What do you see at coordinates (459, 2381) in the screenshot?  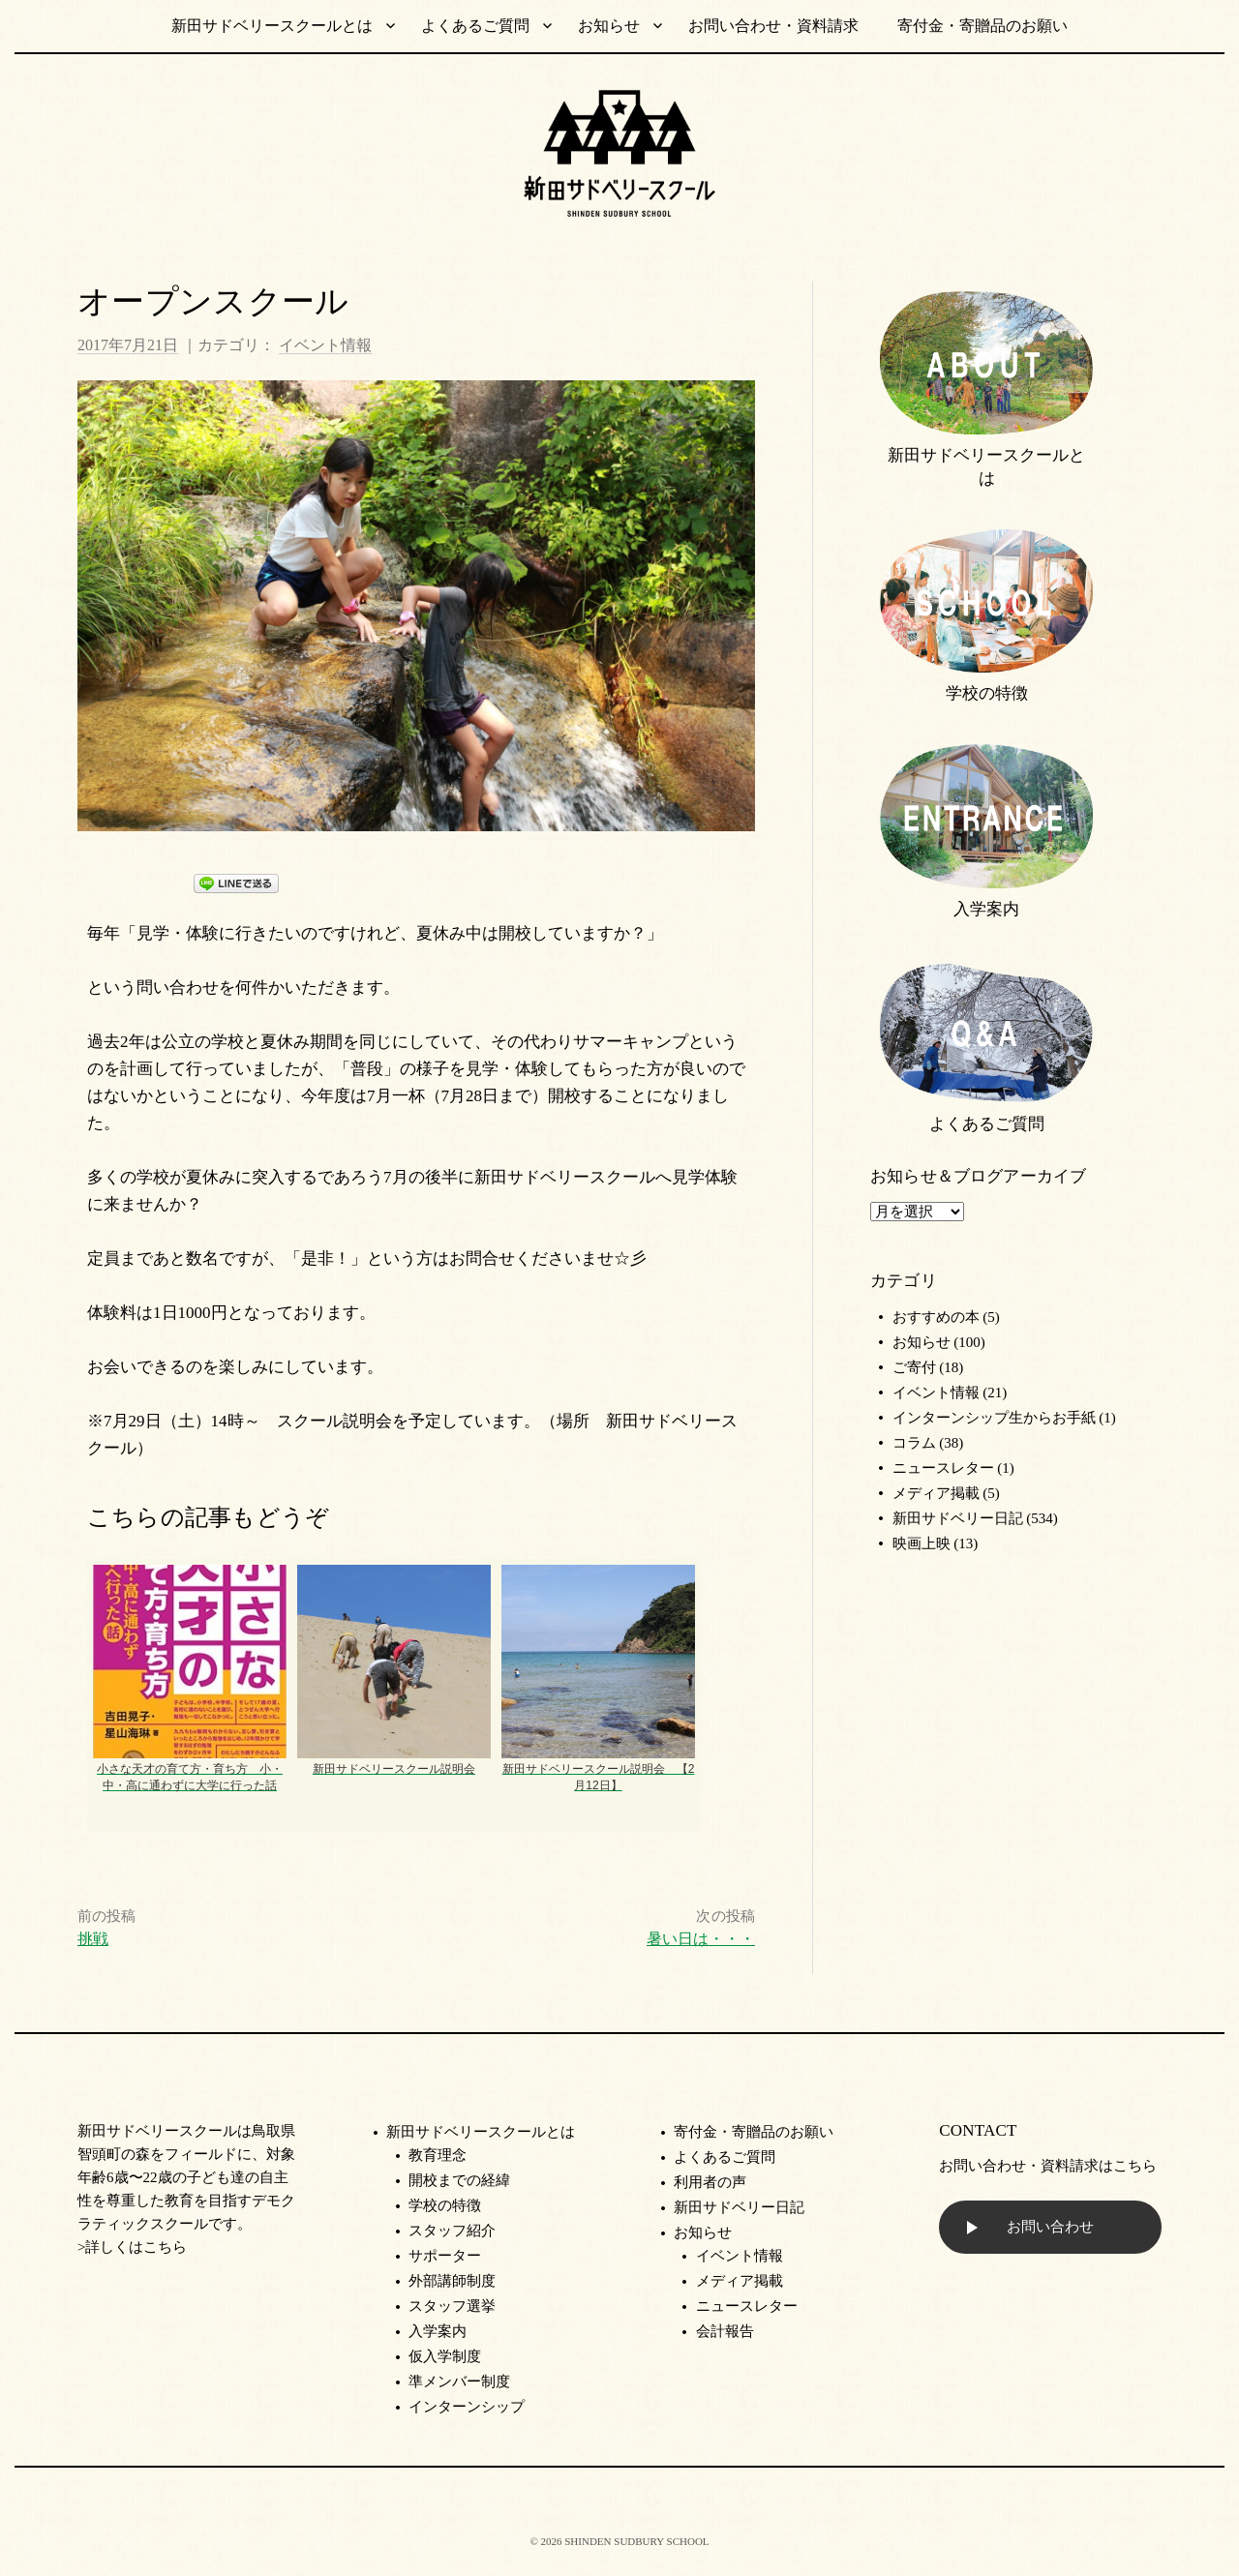 I see `準メンバー制度` at bounding box center [459, 2381].